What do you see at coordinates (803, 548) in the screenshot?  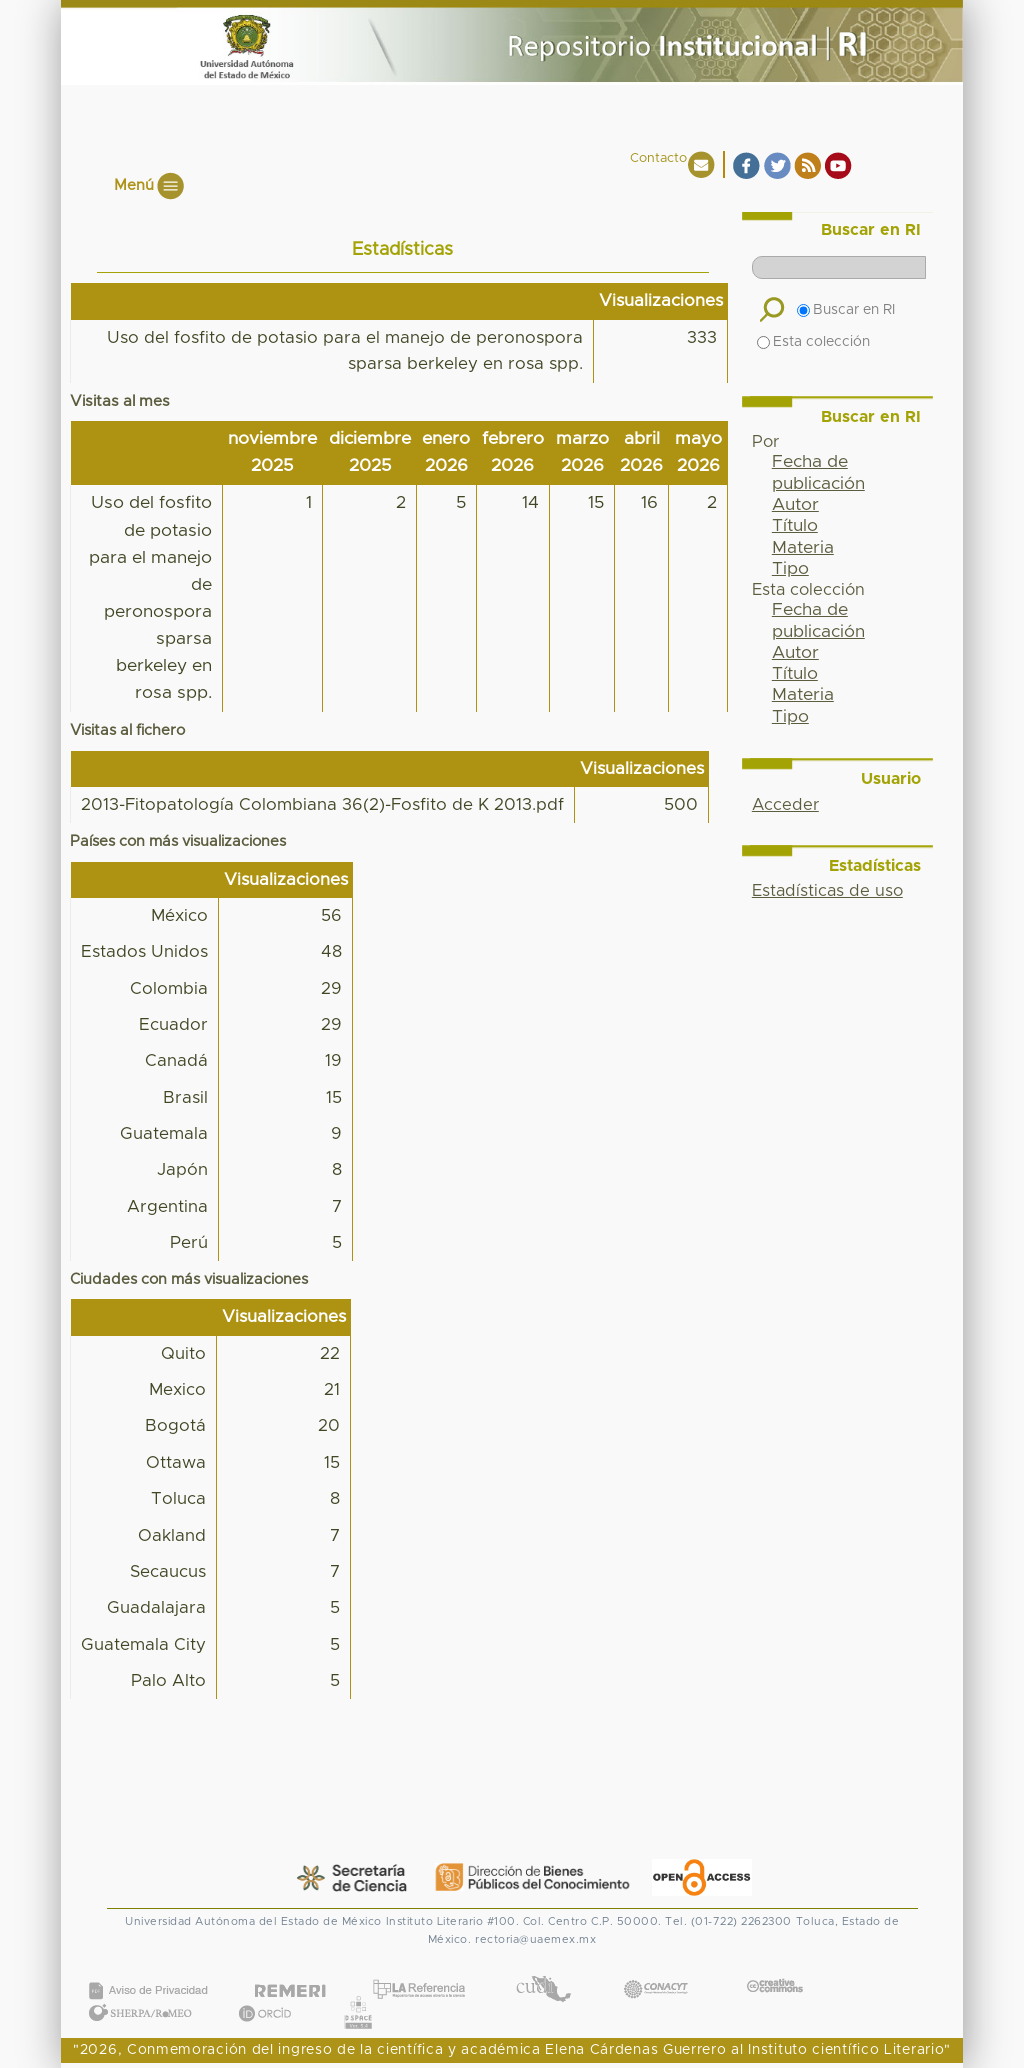 I see `Materia` at bounding box center [803, 548].